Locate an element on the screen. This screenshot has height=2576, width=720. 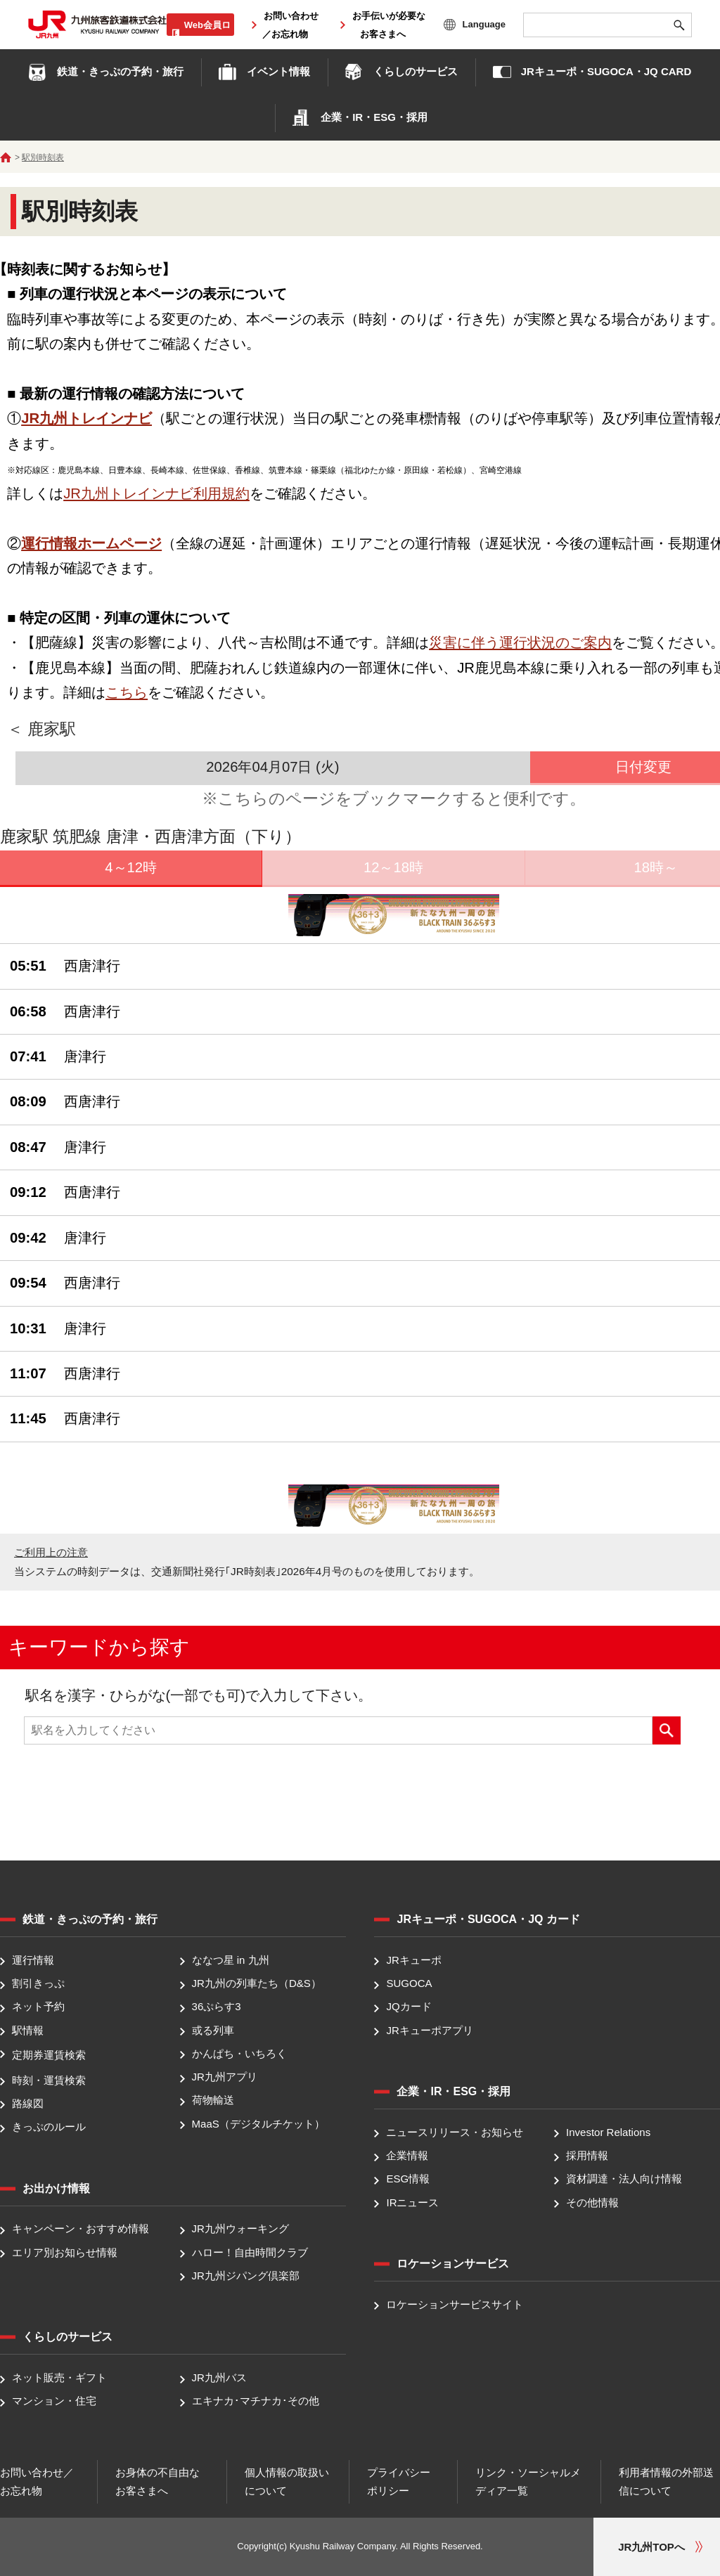
かんぱち・いちろく is located at coordinates (239, 2053).